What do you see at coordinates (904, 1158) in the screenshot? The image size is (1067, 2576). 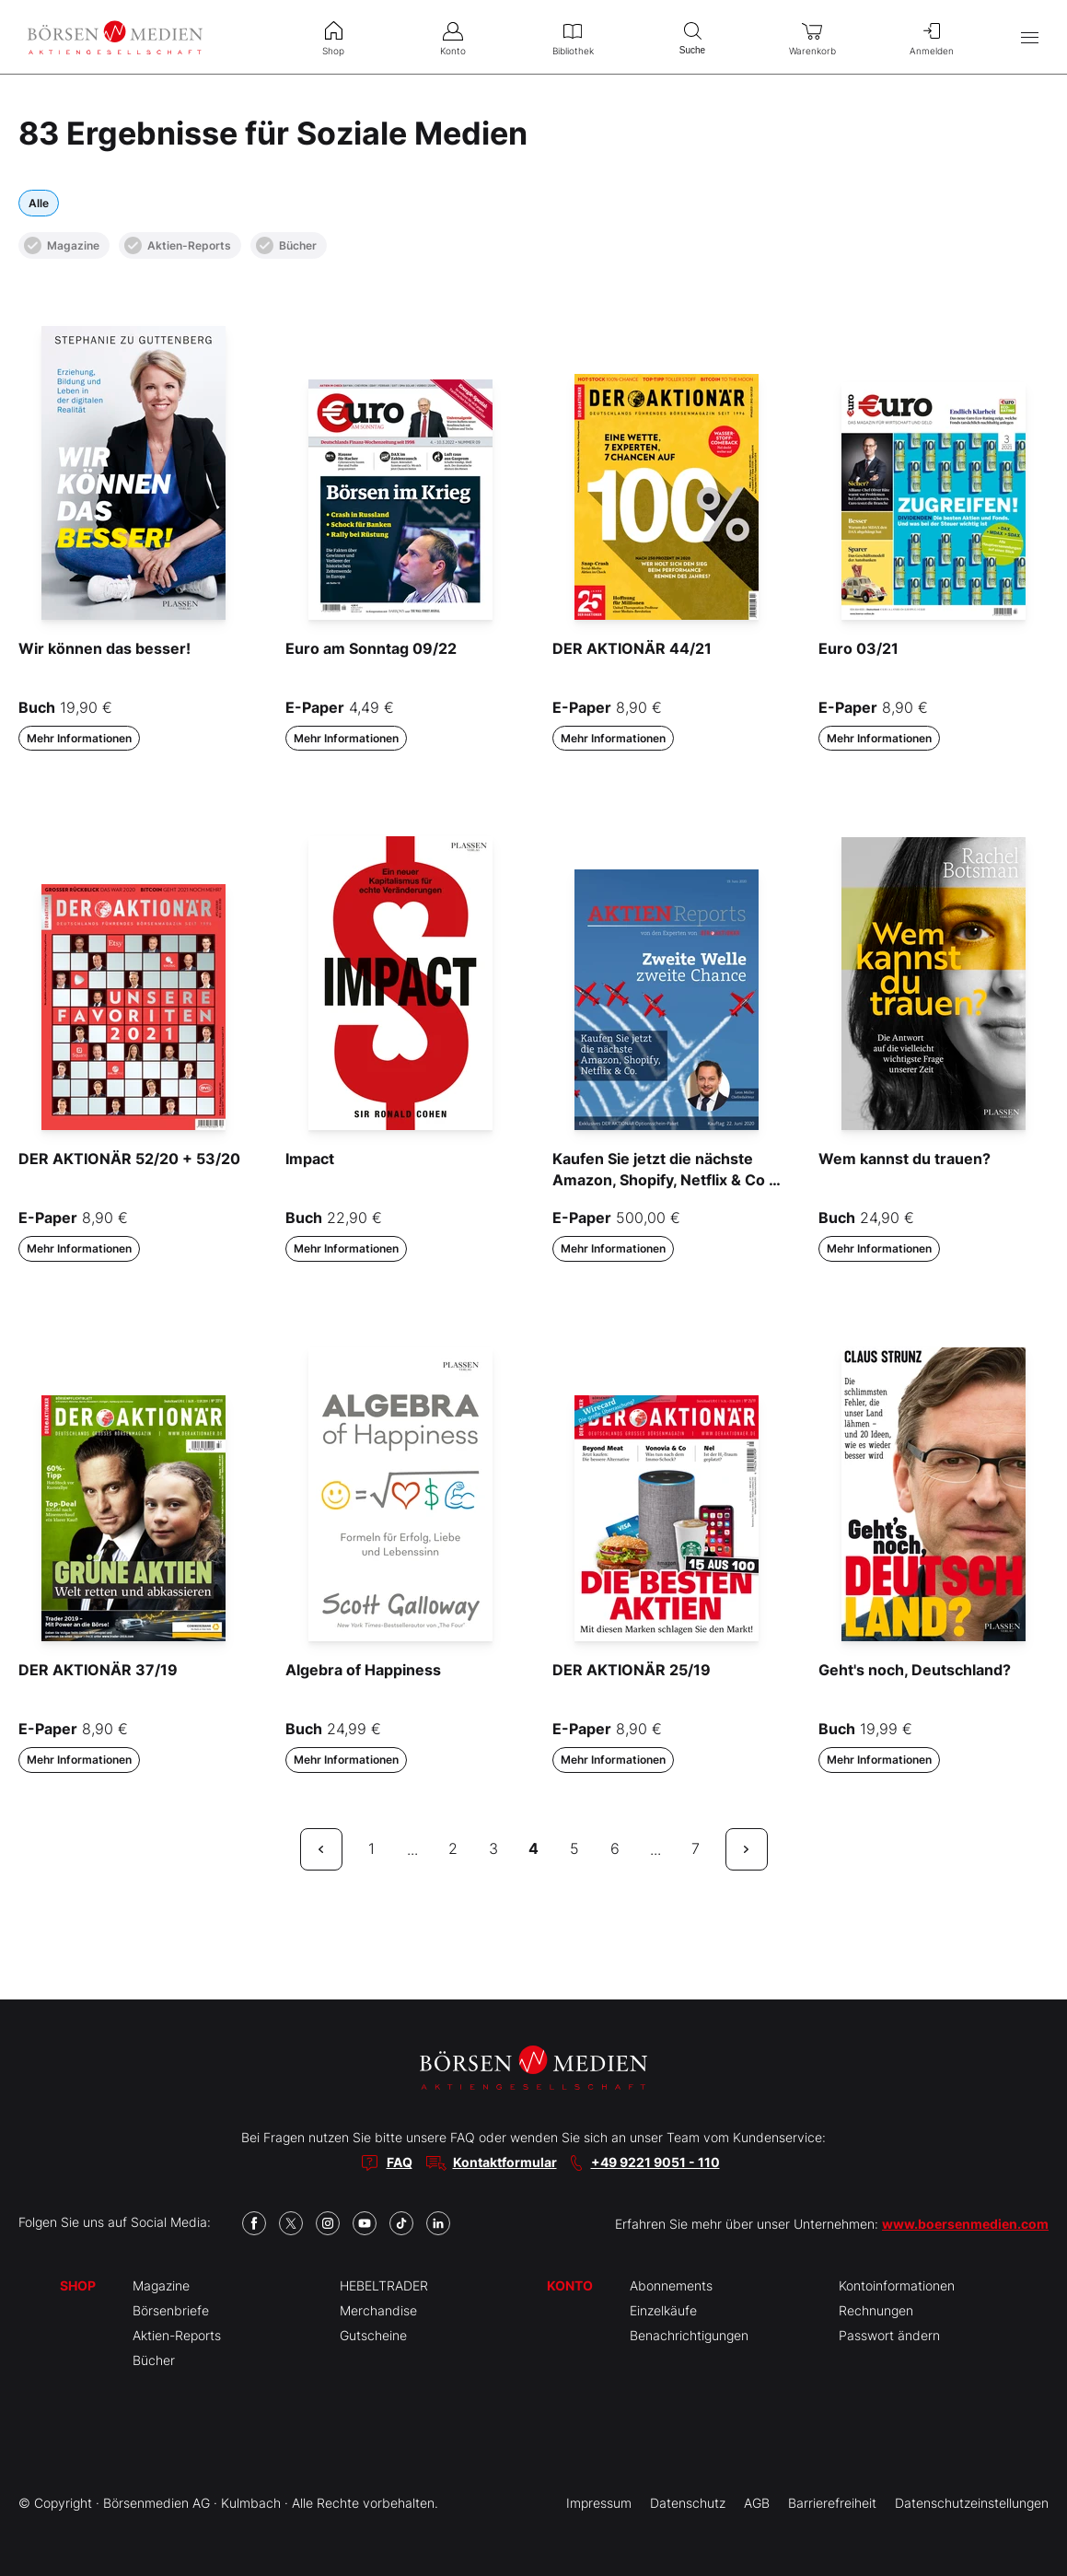 I see `Wem kannst du trauen?` at bounding box center [904, 1158].